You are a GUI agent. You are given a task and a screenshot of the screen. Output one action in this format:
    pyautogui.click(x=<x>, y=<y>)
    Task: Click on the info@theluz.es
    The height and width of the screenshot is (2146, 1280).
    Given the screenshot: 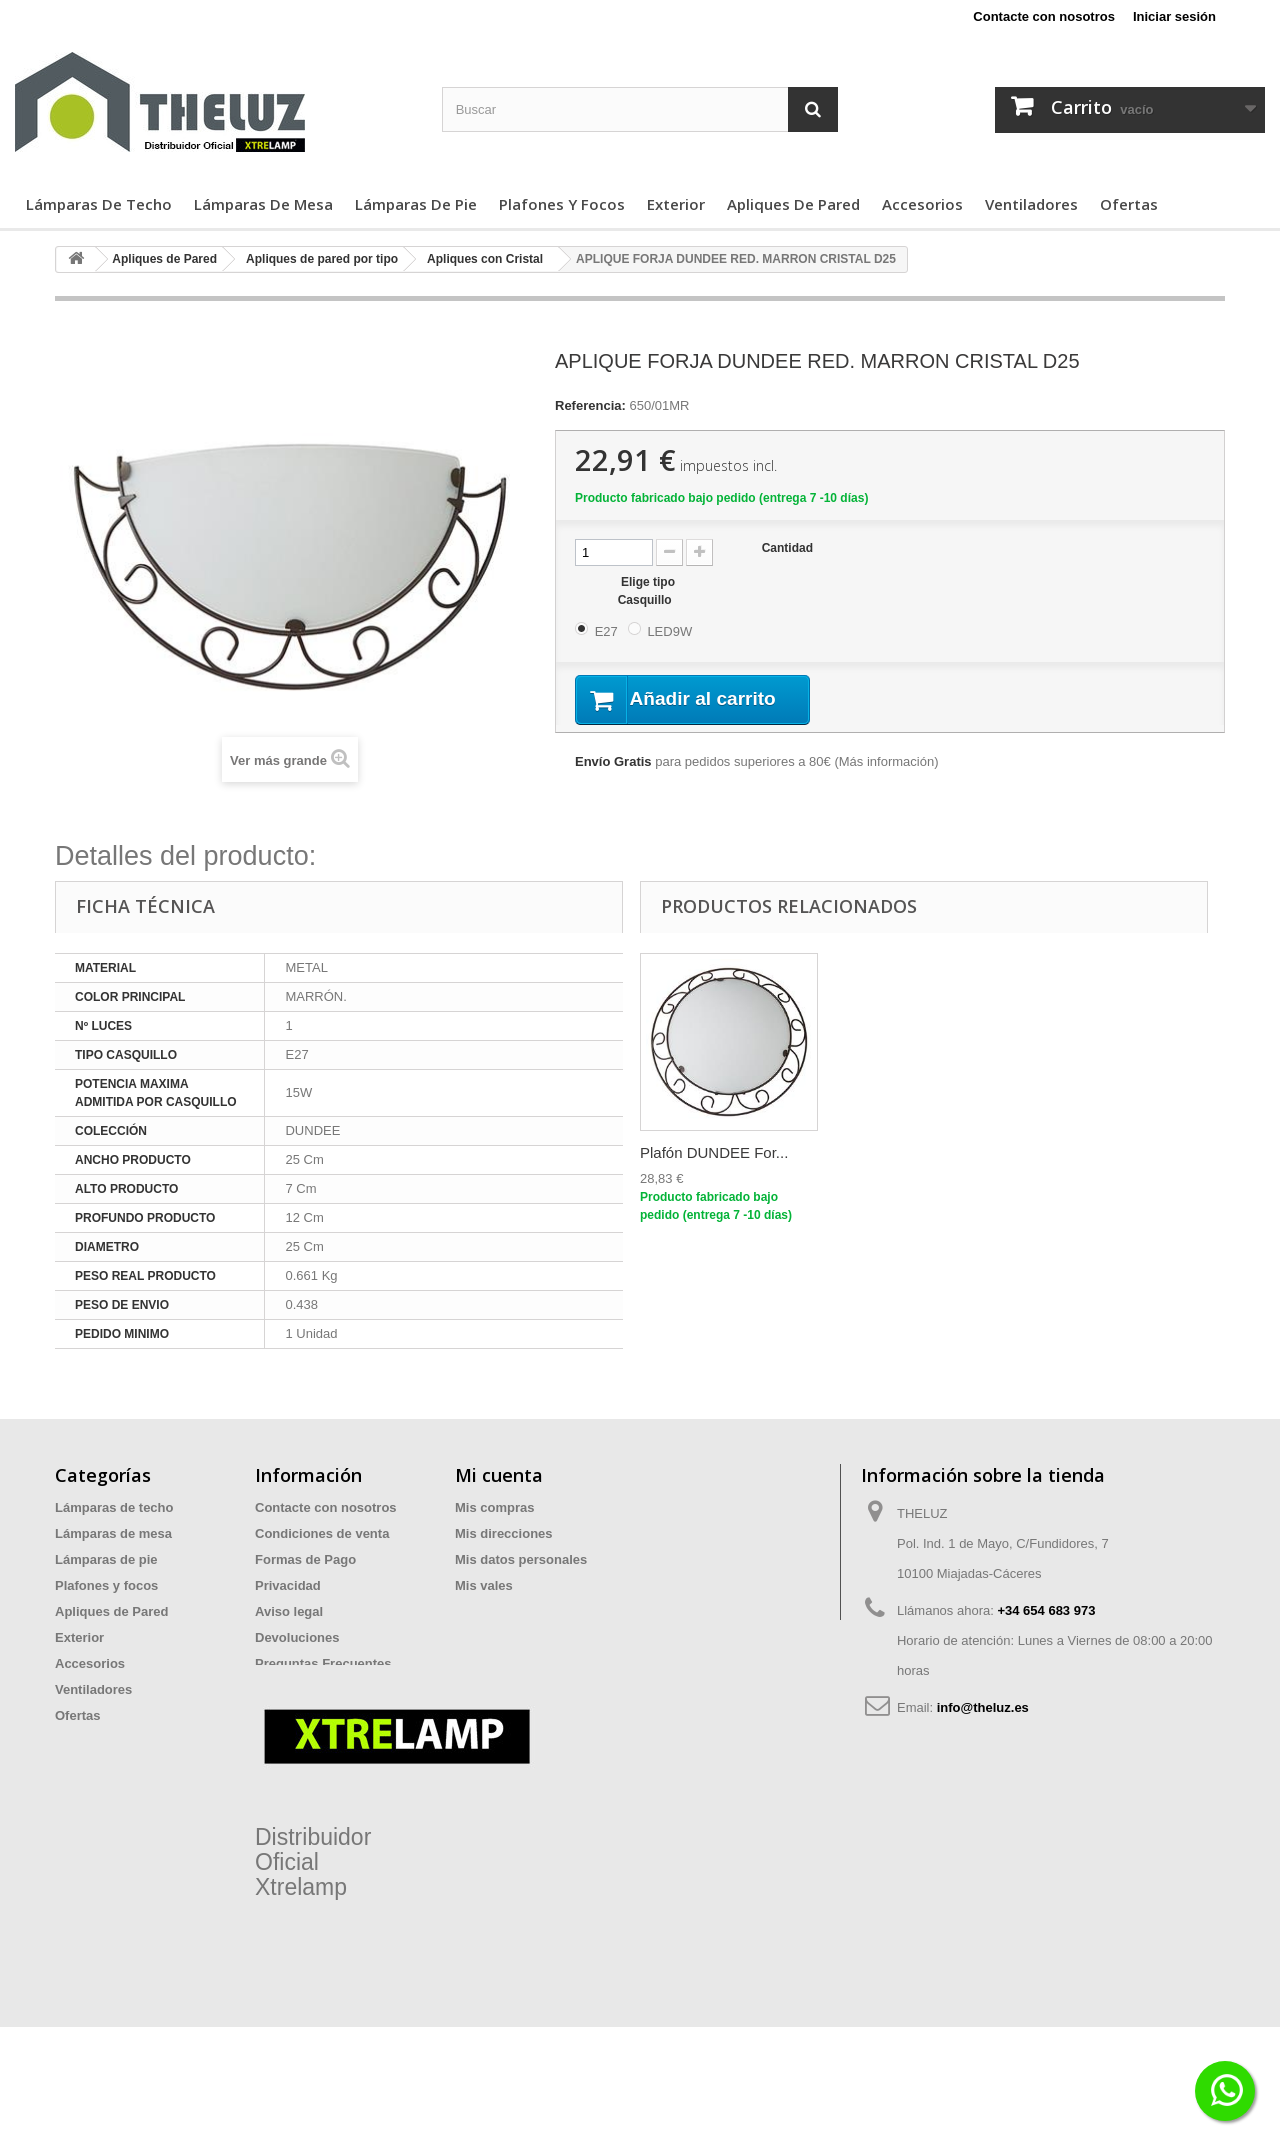 What is the action you would take?
    pyautogui.click(x=983, y=1707)
    